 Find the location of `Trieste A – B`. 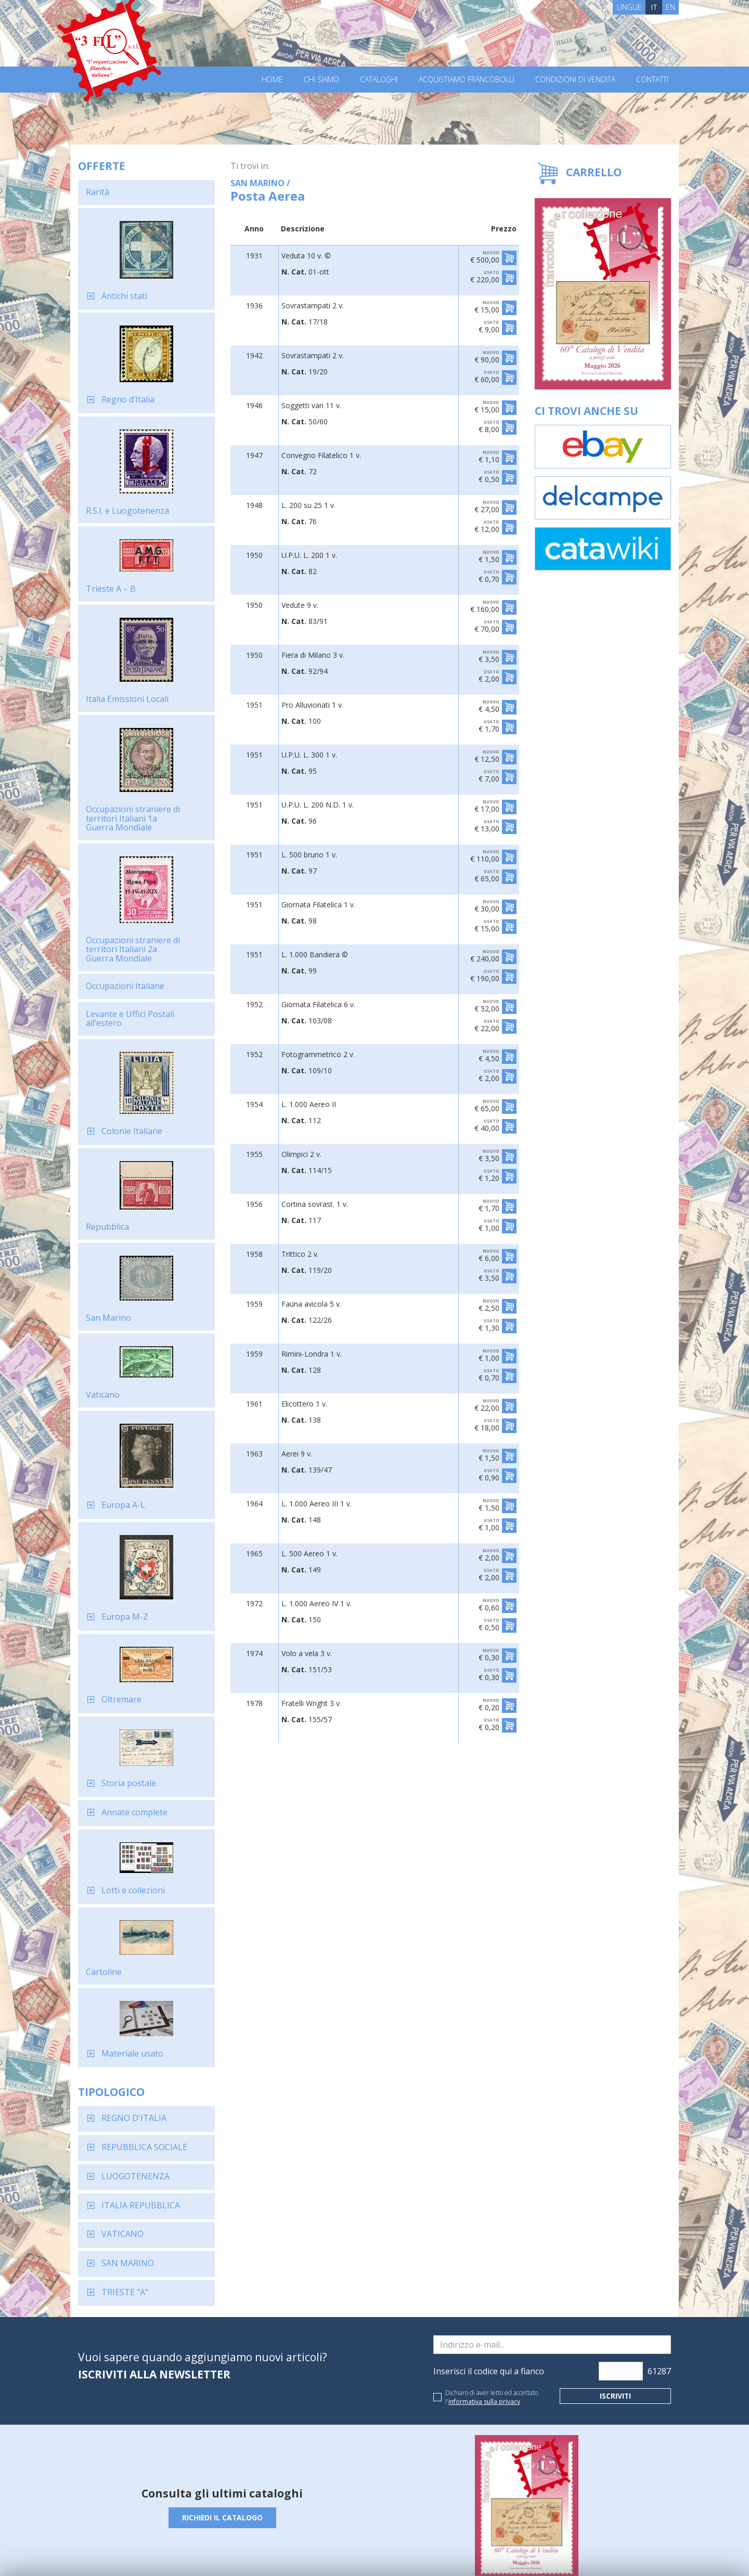

Trieste A – B is located at coordinates (111, 536).